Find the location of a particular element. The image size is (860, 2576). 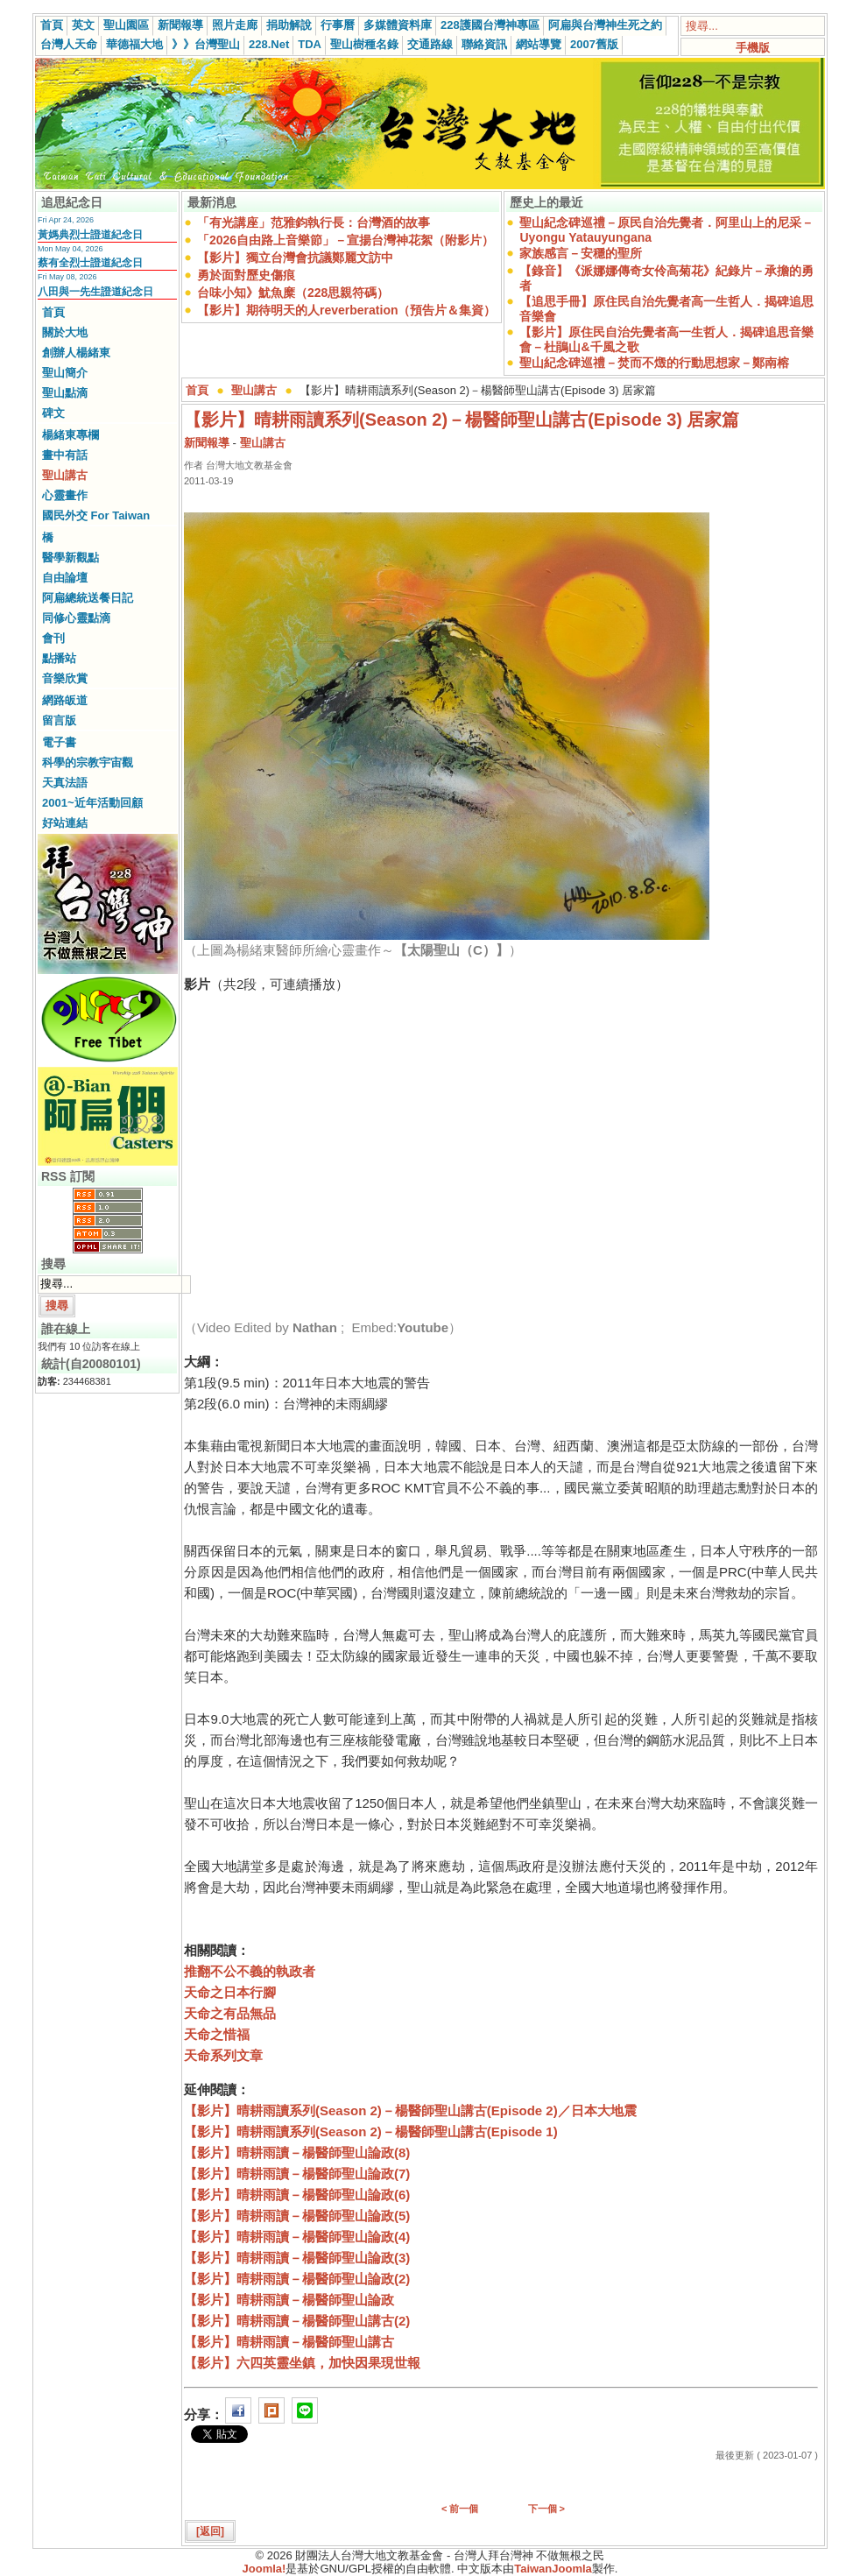

心靈畫作 is located at coordinates (65, 495).